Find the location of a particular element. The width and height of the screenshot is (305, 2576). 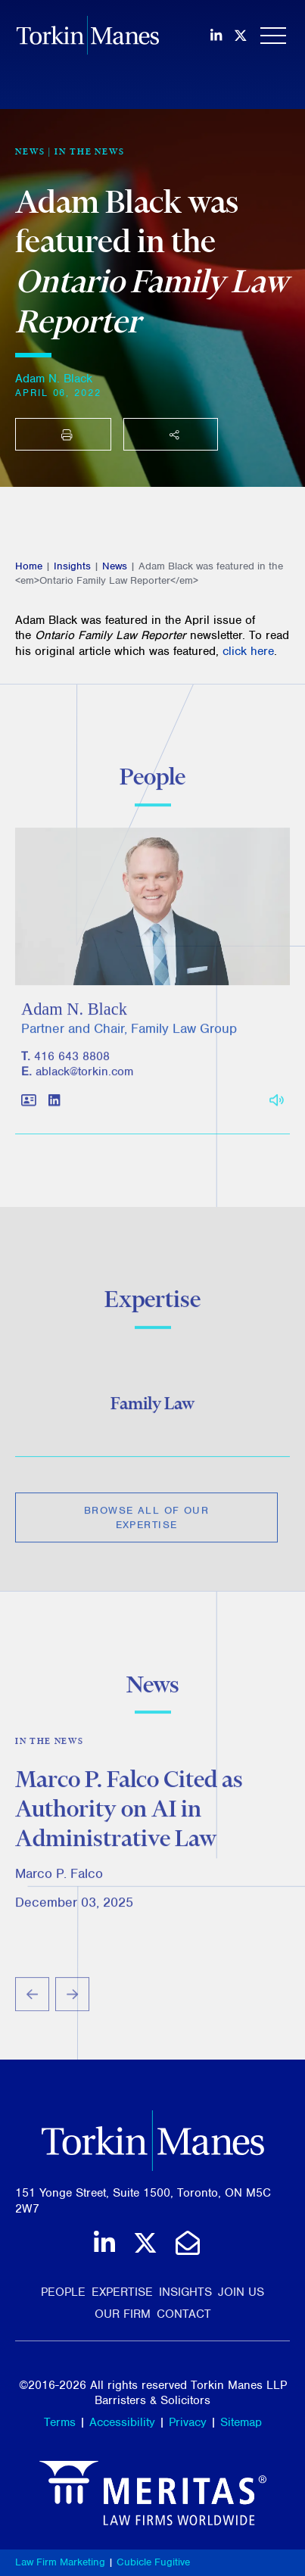

ablack@torkin.com [Email] is located at coordinates (84, 1076).